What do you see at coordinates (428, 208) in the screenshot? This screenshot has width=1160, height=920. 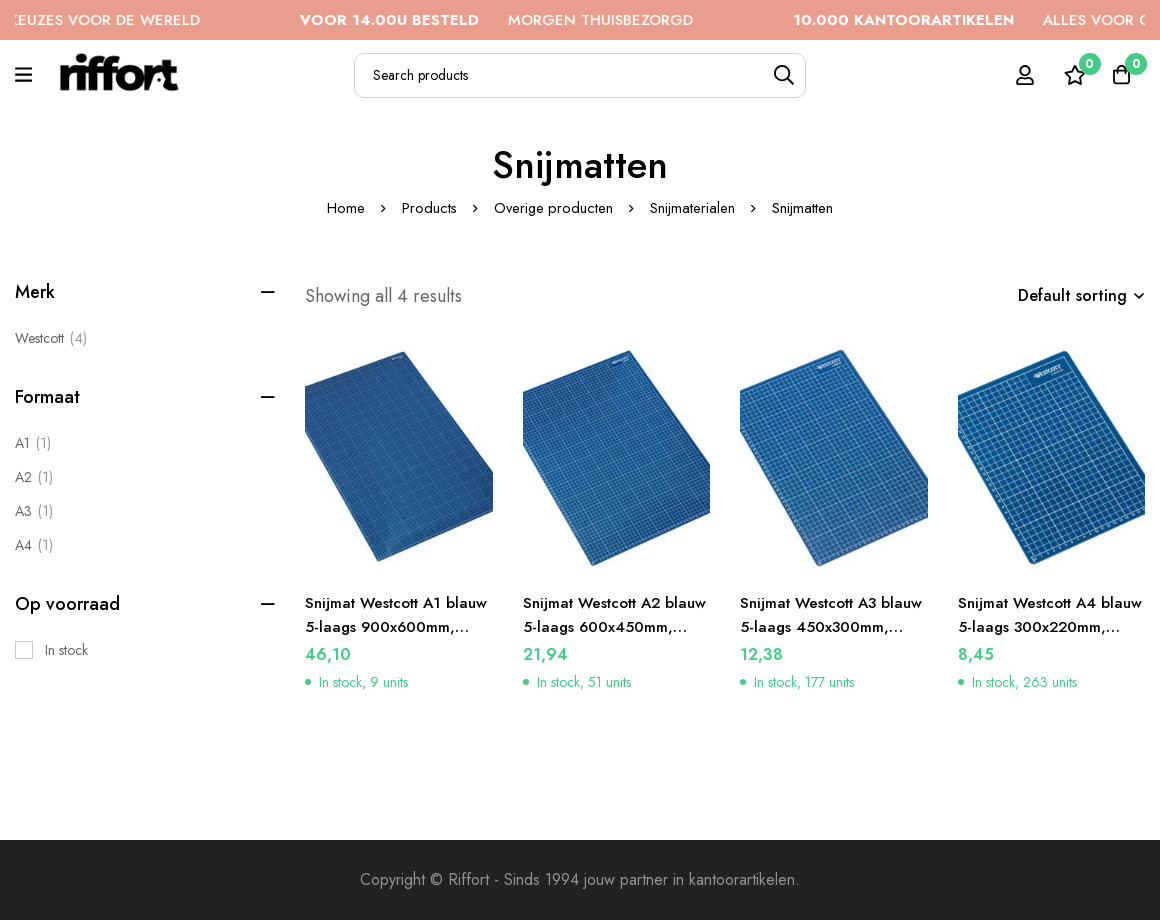 I see `Products` at bounding box center [428, 208].